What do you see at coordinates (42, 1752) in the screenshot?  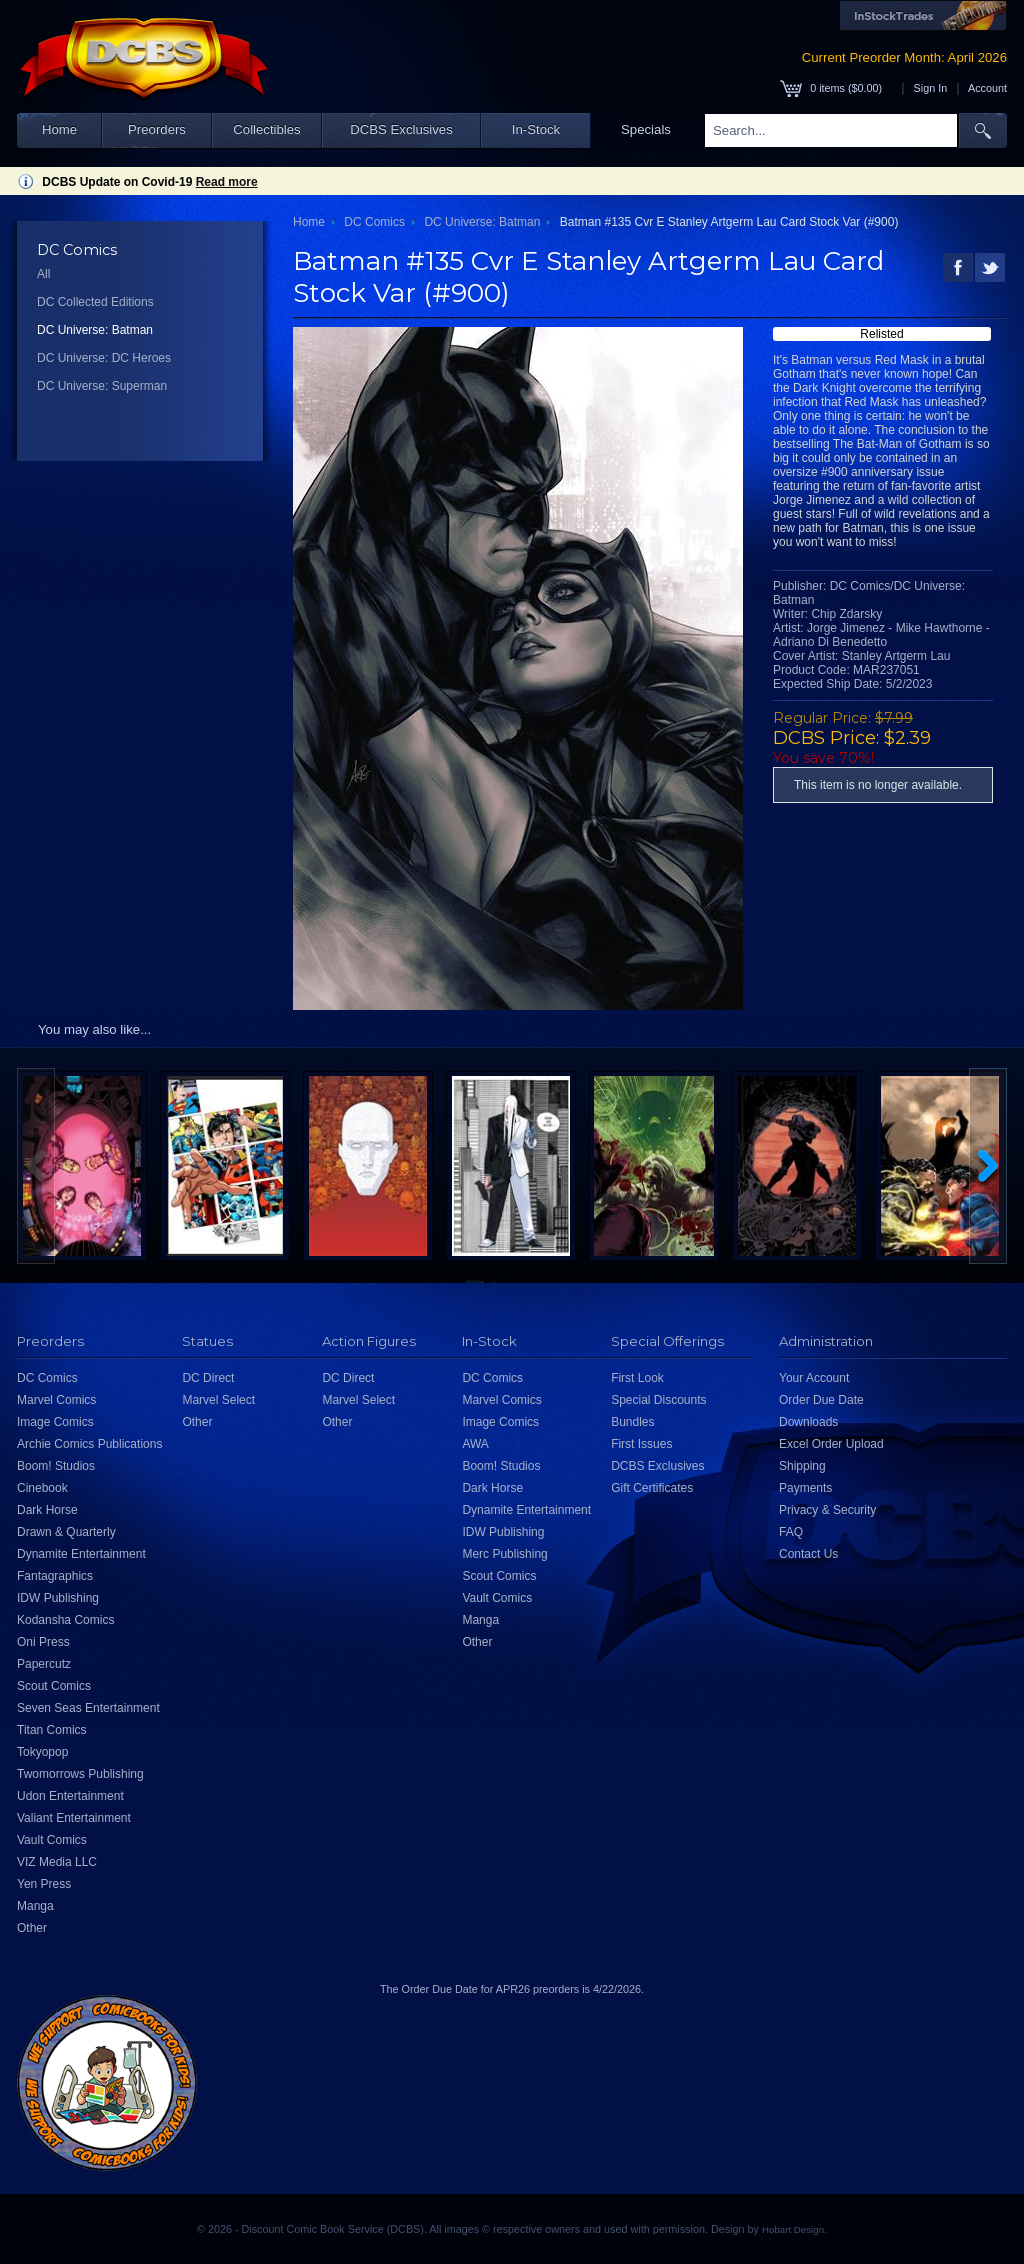 I see `Tokyopop` at bounding box center [42, 1752].